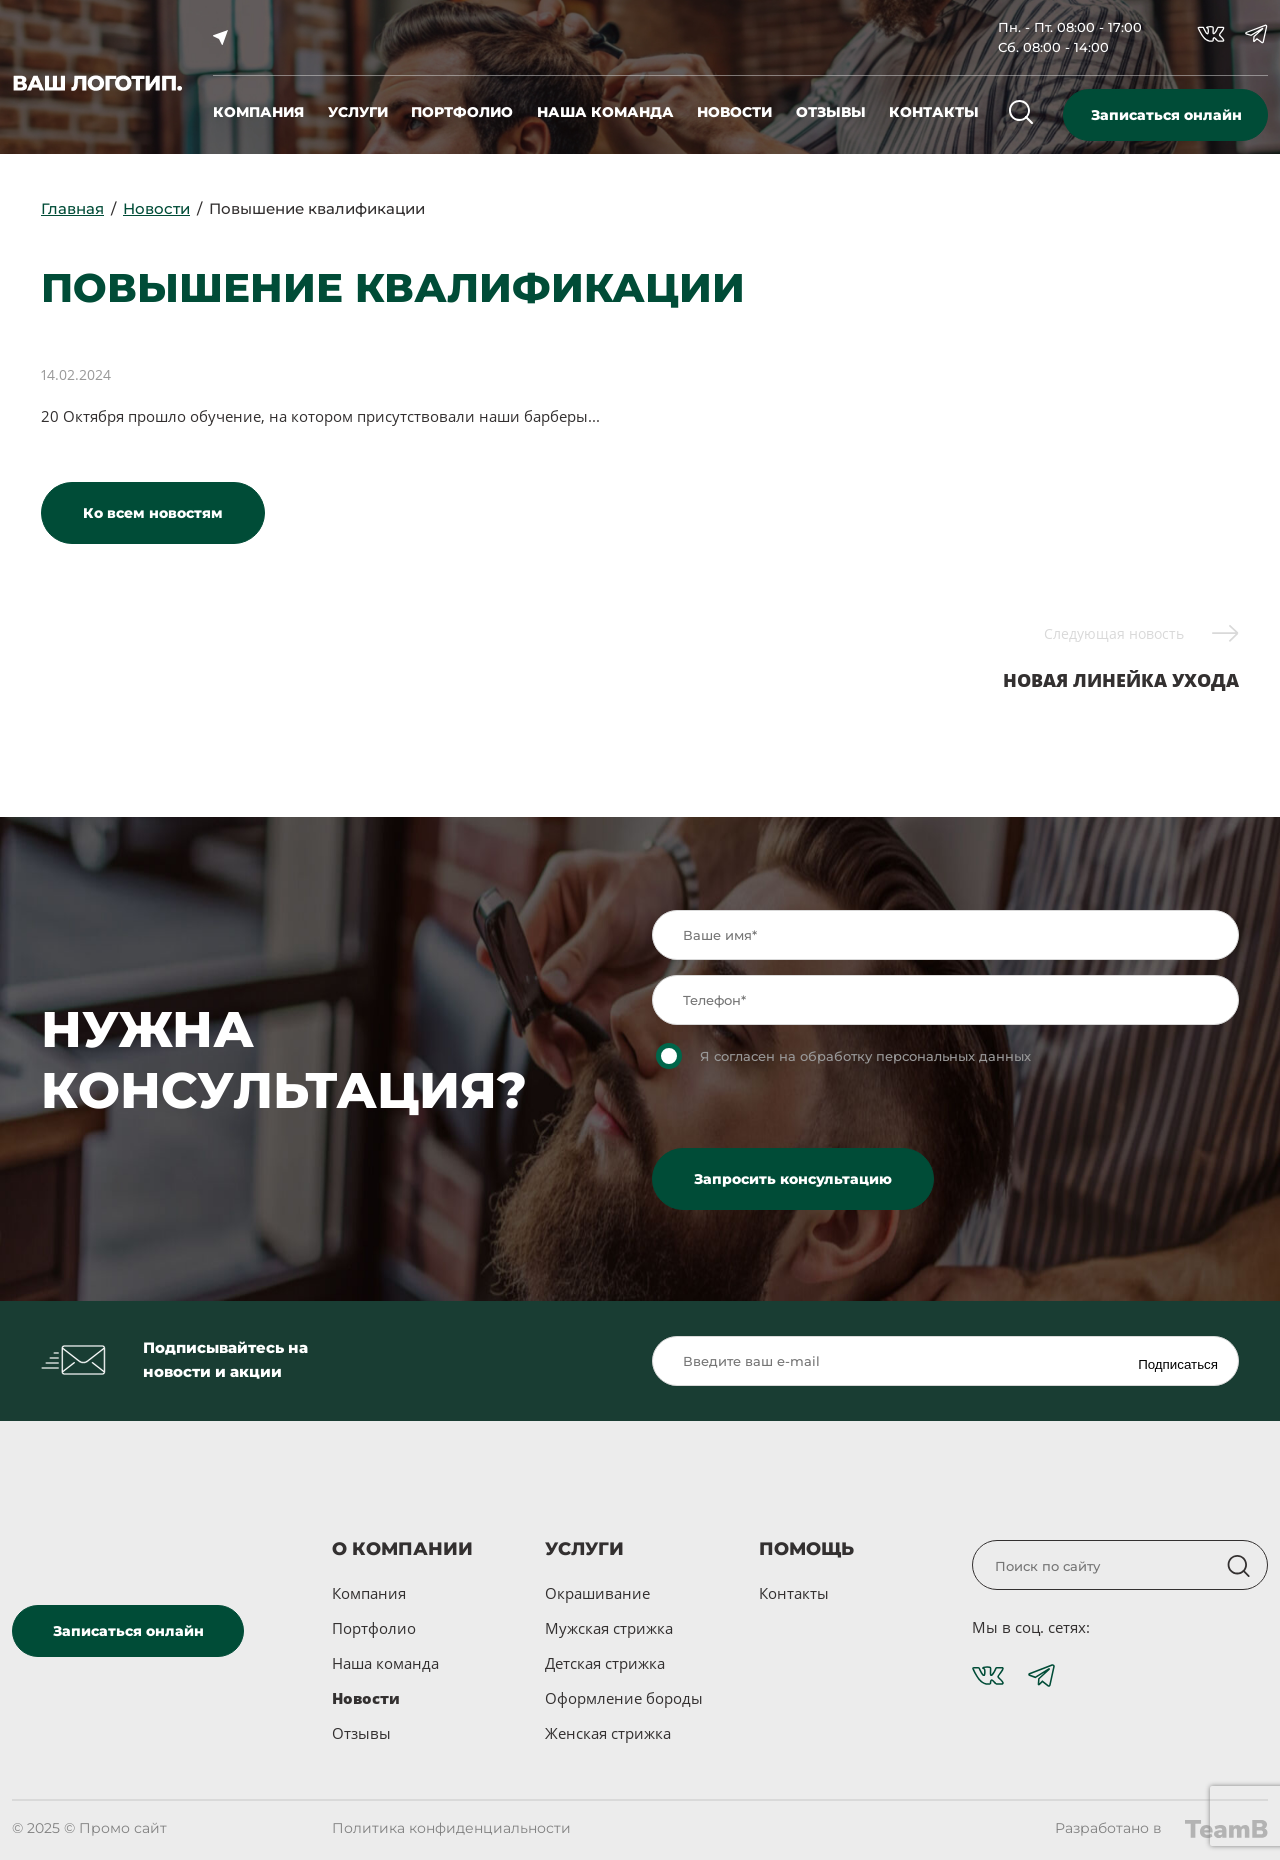  I want to click on Наша команда, so click(385, 1663).